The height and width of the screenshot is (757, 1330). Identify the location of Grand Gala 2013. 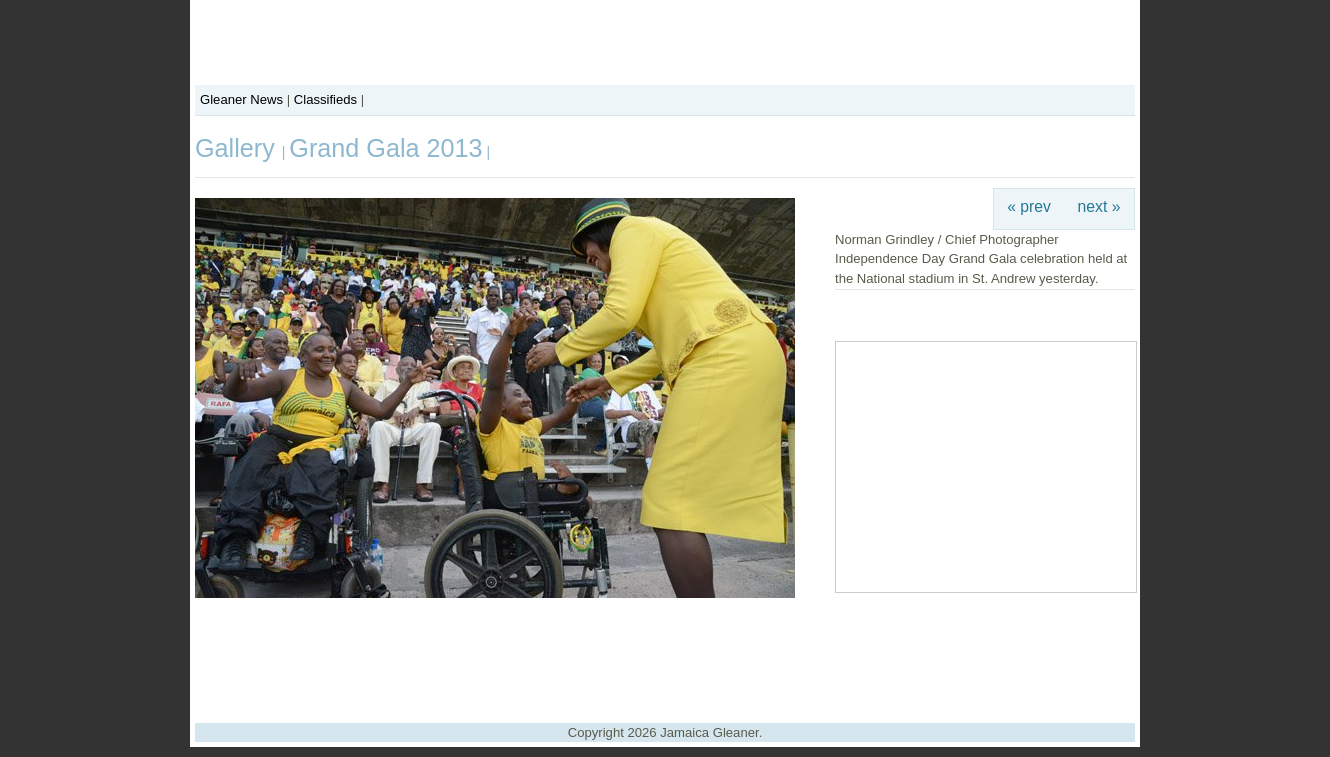
(385, 148).